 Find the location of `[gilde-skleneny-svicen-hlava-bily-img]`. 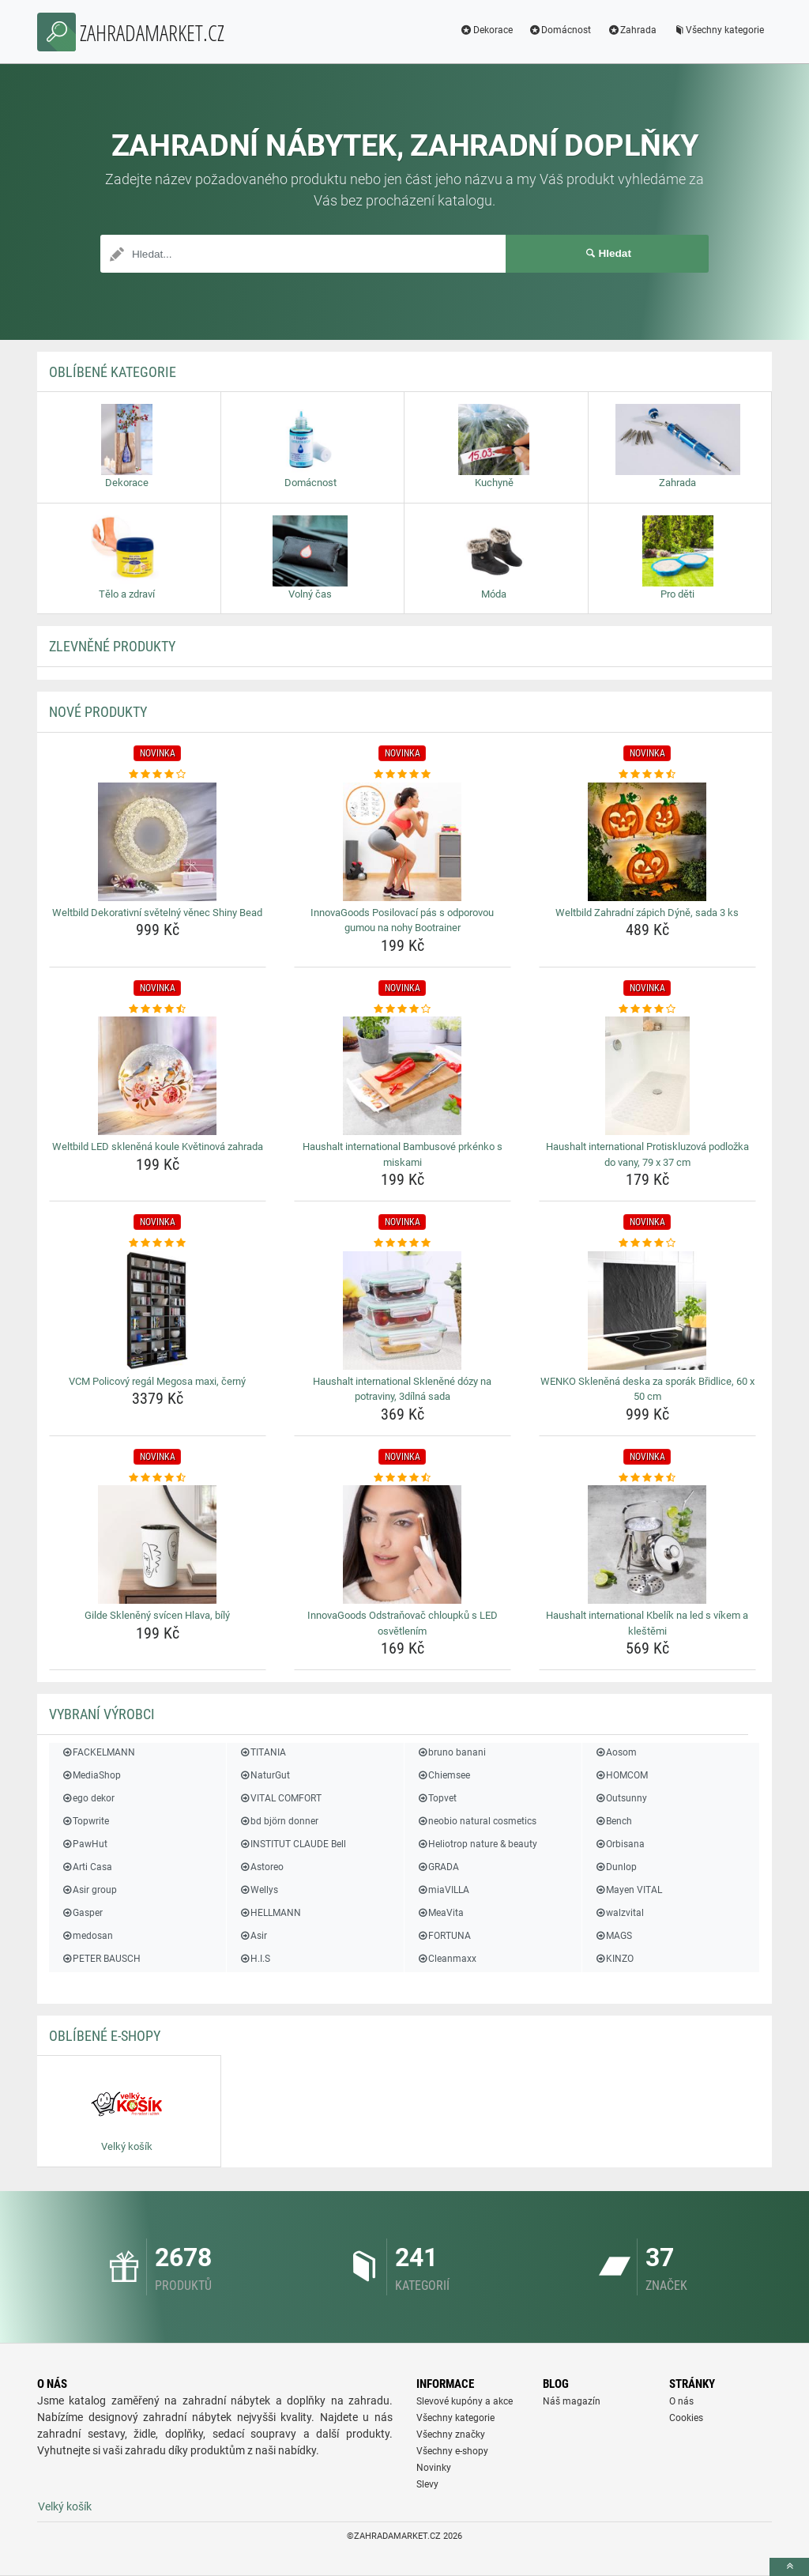

[gilde-skleneny-svicen-hlava-bily-img] is located at coordinates (157, 1544).